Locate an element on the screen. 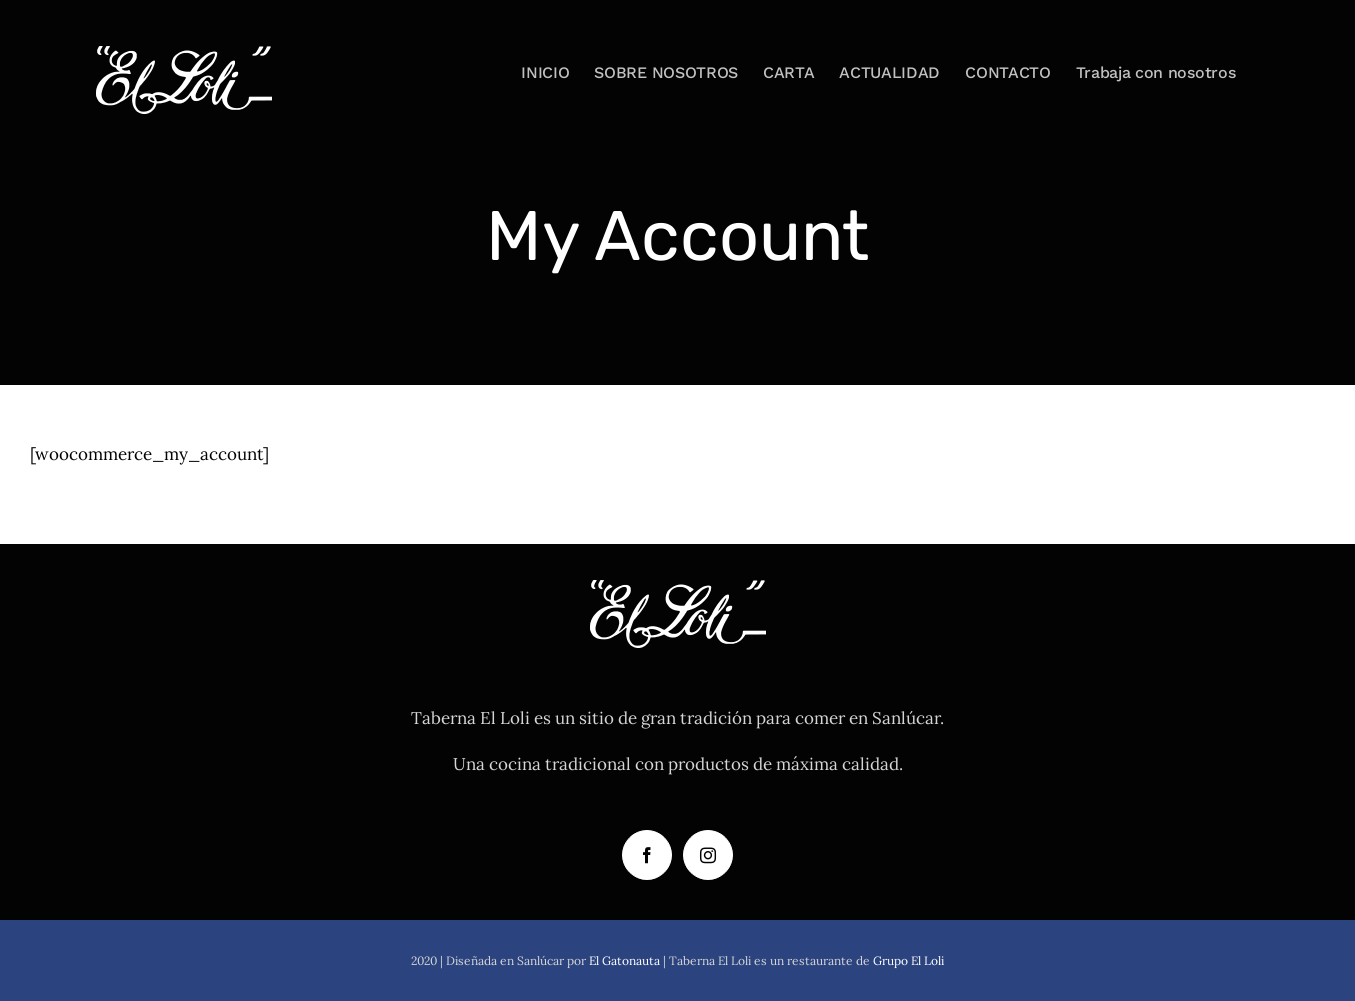 The width and height of the screenshot is (1355, 1001). Grupo El Loli is located at coordinates (908, 960).